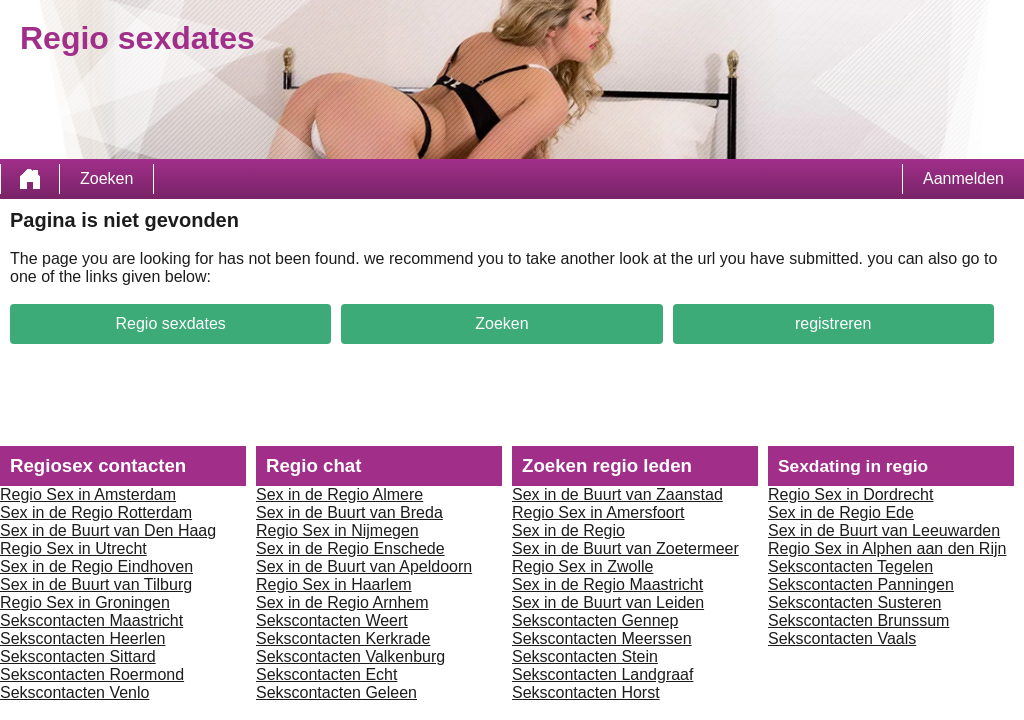  What do you see at coordinates (332, 620) in the screenshot?
I see `Sekscontacten Weert` at bounding box center [332, 620].